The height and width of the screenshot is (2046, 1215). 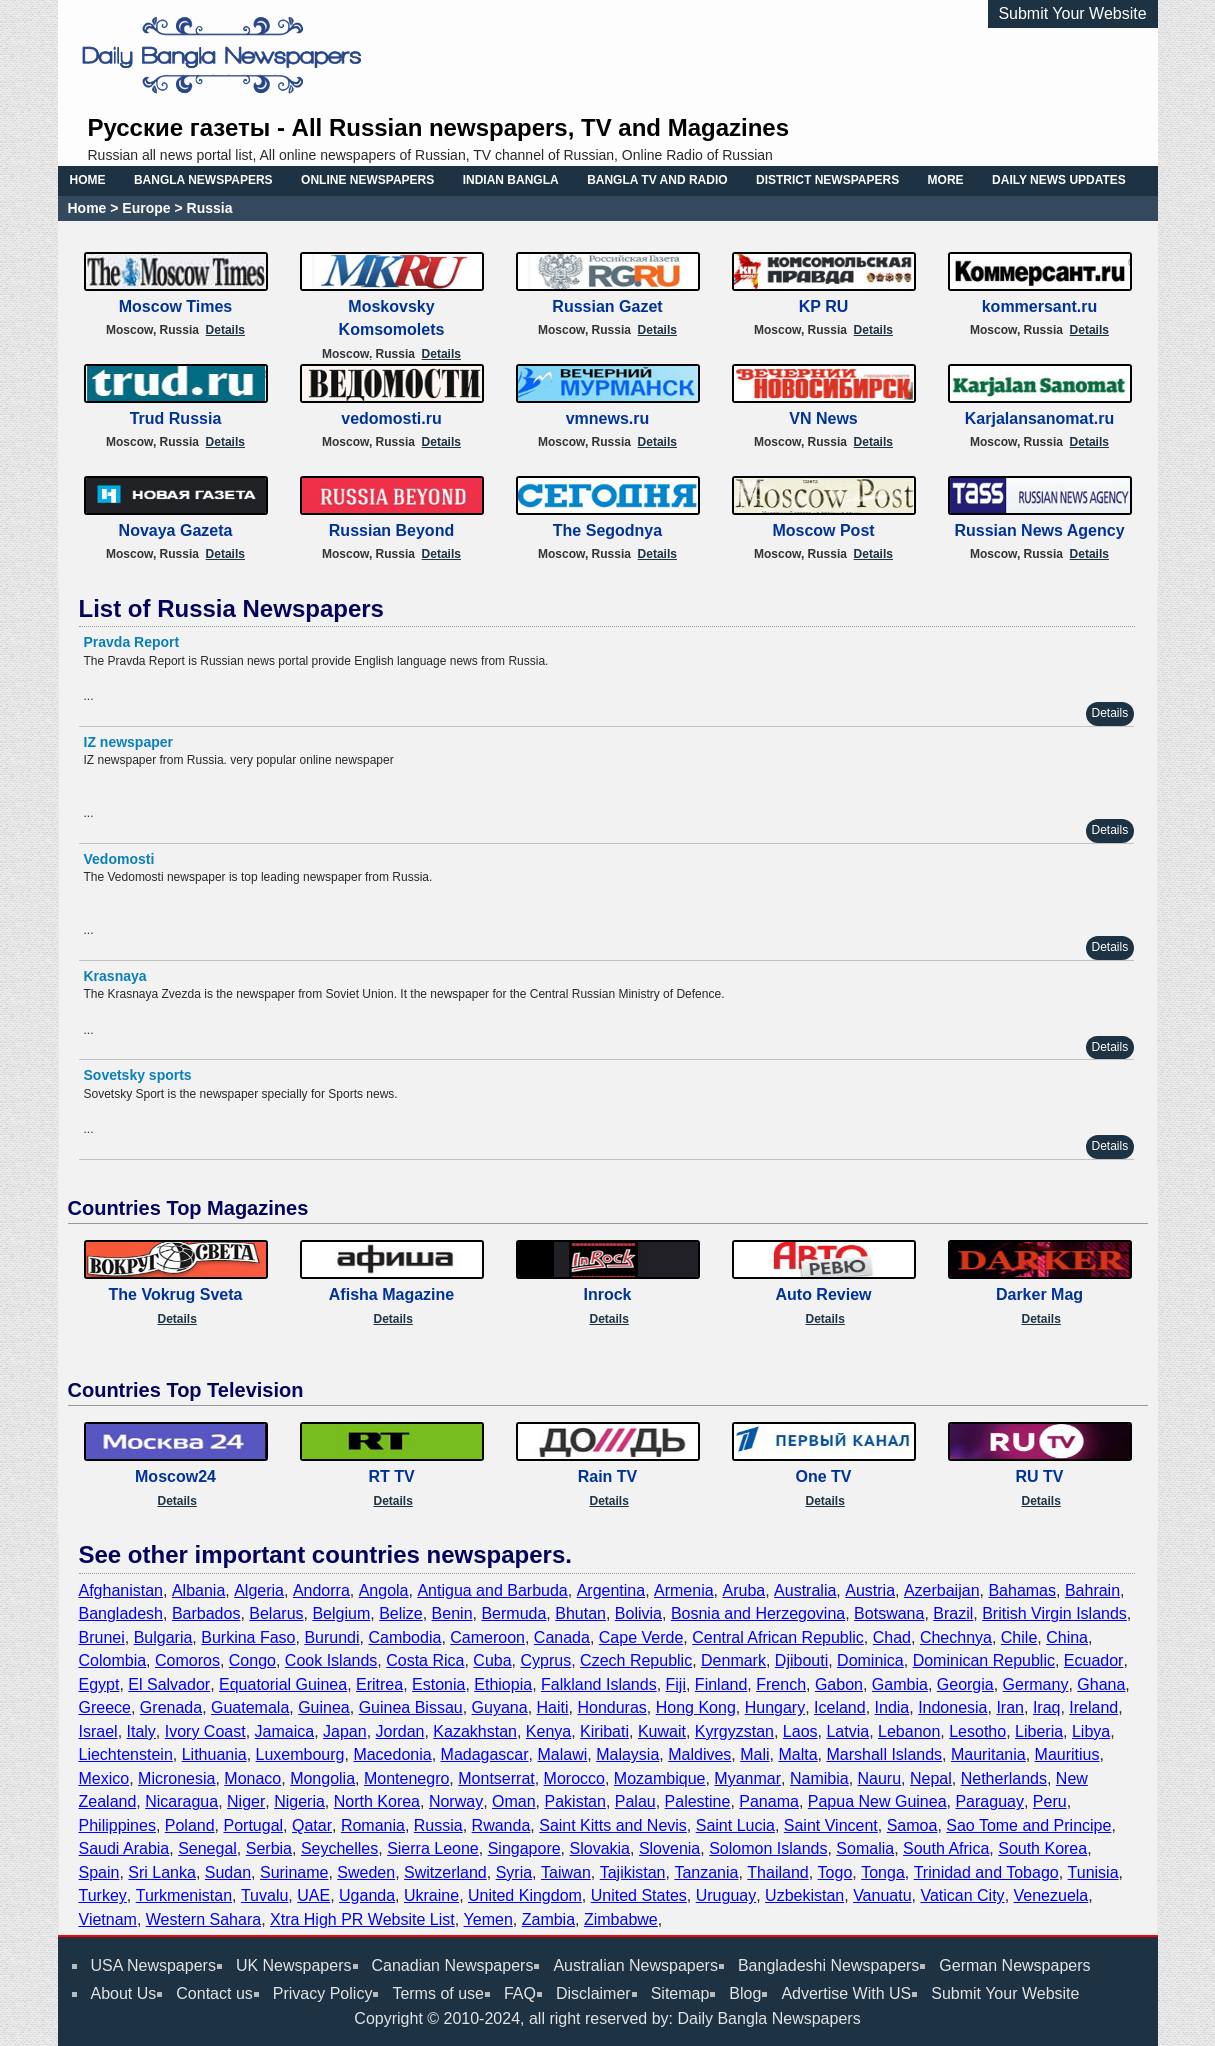 What do you see at coordinates (391, 418) in the screenshot?
I see `vedomosti.ru` at bounding box center [391, 418].